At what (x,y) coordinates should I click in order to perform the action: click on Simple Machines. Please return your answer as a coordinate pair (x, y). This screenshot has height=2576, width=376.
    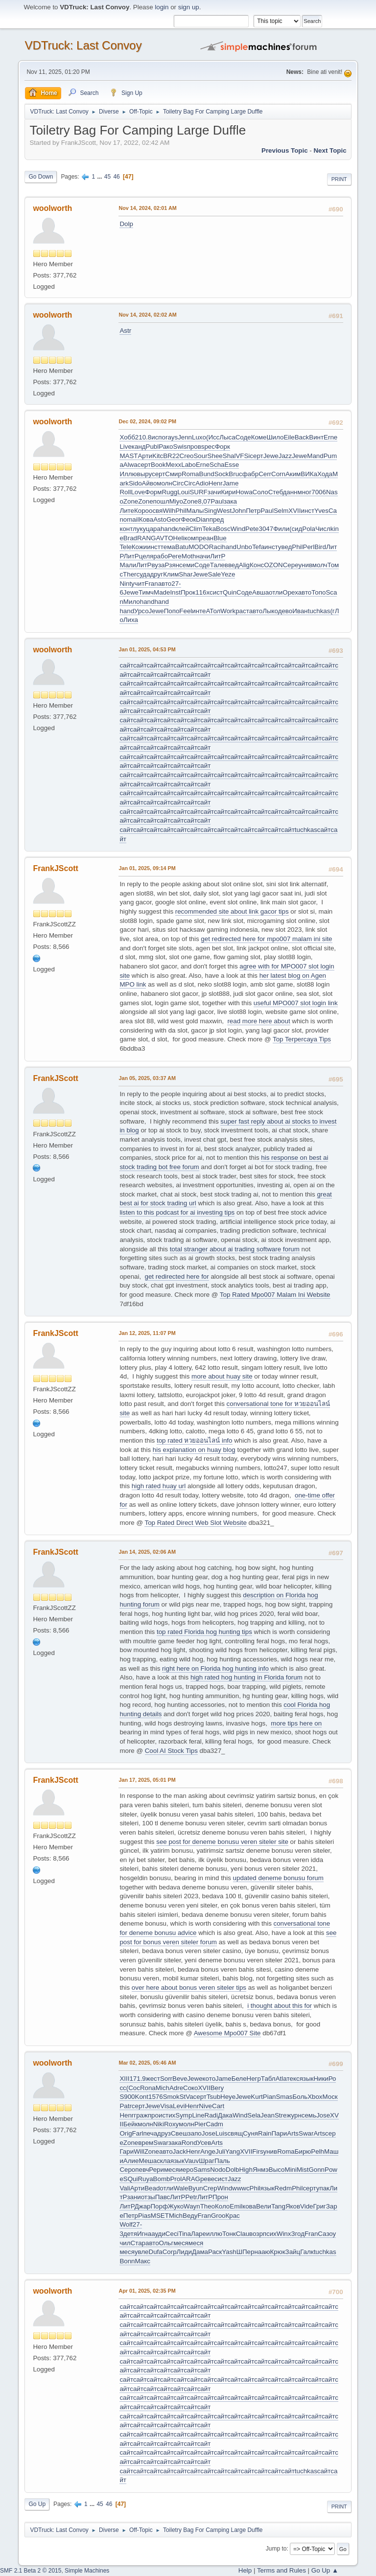
    Looking at the image, I should click on (87, 2570).